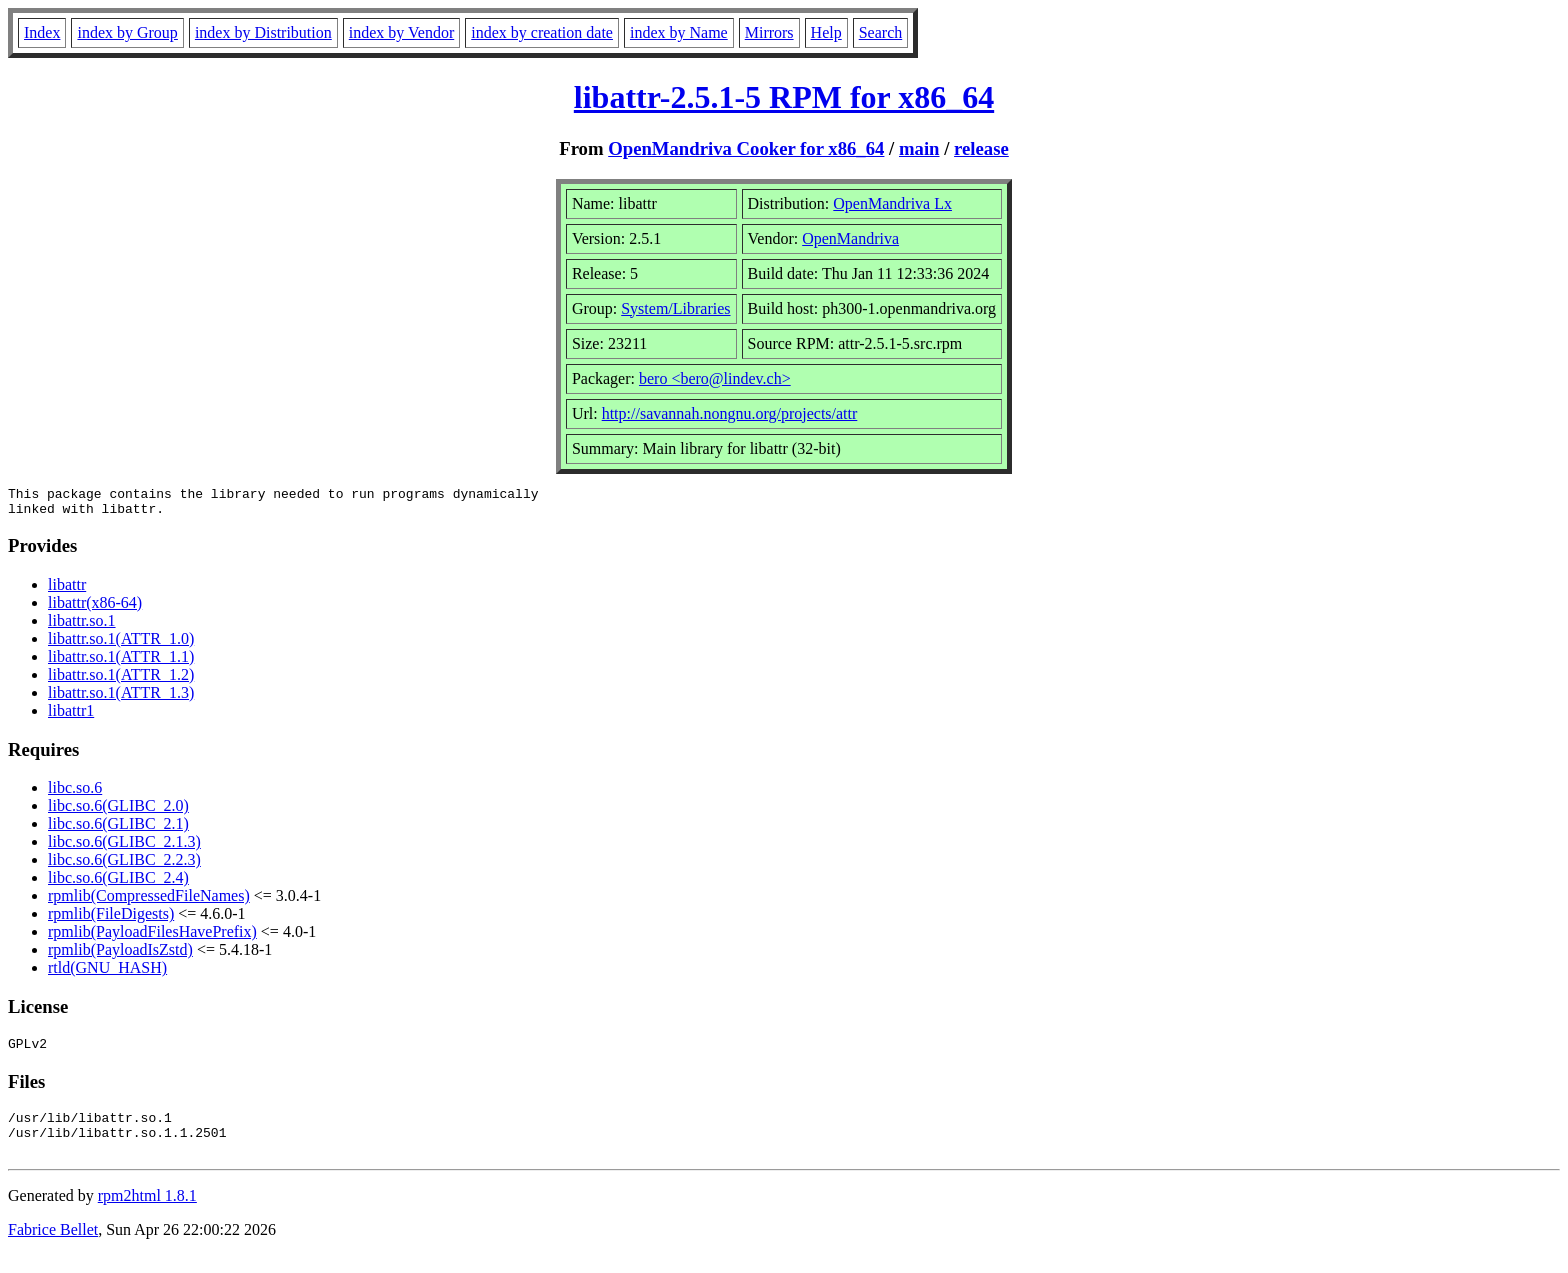  Describe the element at coordinates (542, 32) in the screenshot. I see `index by creation date` at that location.